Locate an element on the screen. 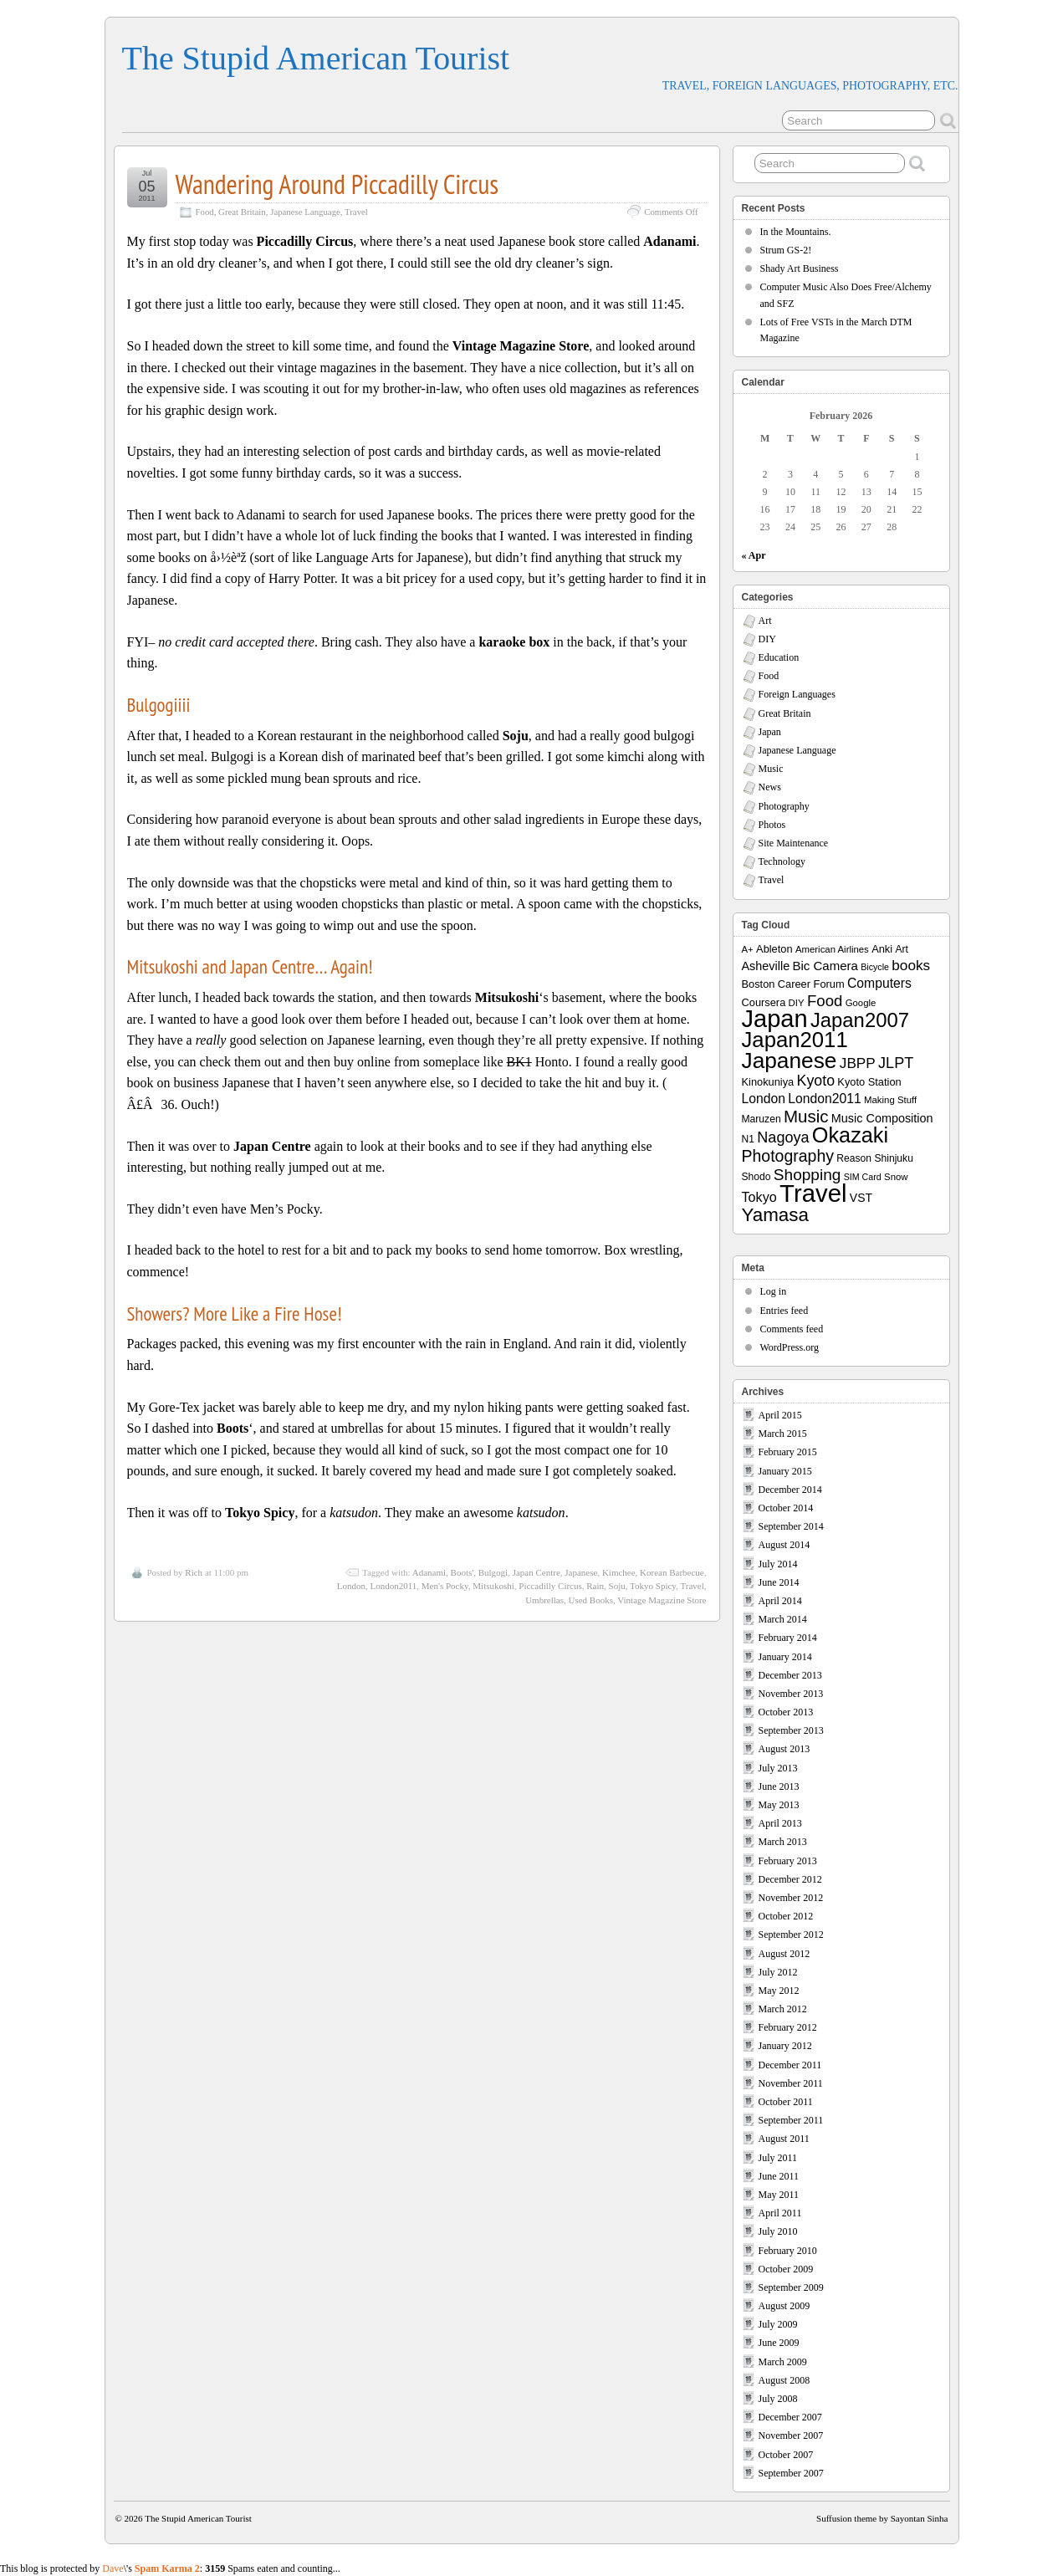  Japanese is located at coordinates (581, 1572).